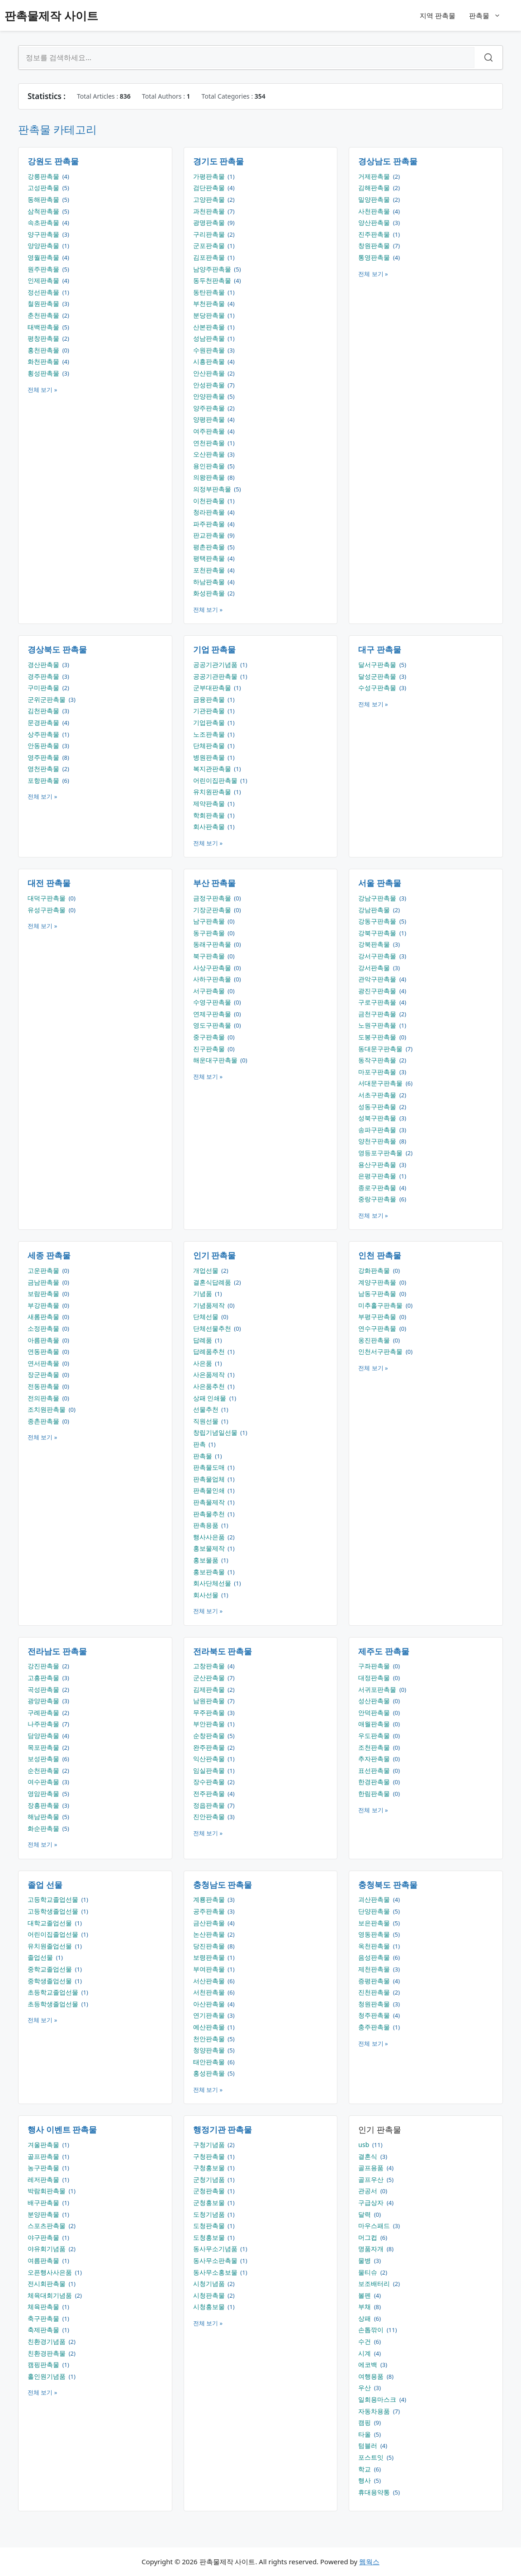 The width and height of the screenshot is (521, 2576). What do you see at coordinates (378, 1060) in the screenshot?
I see `동작구판촉물` at bounding box center [378, 1060].